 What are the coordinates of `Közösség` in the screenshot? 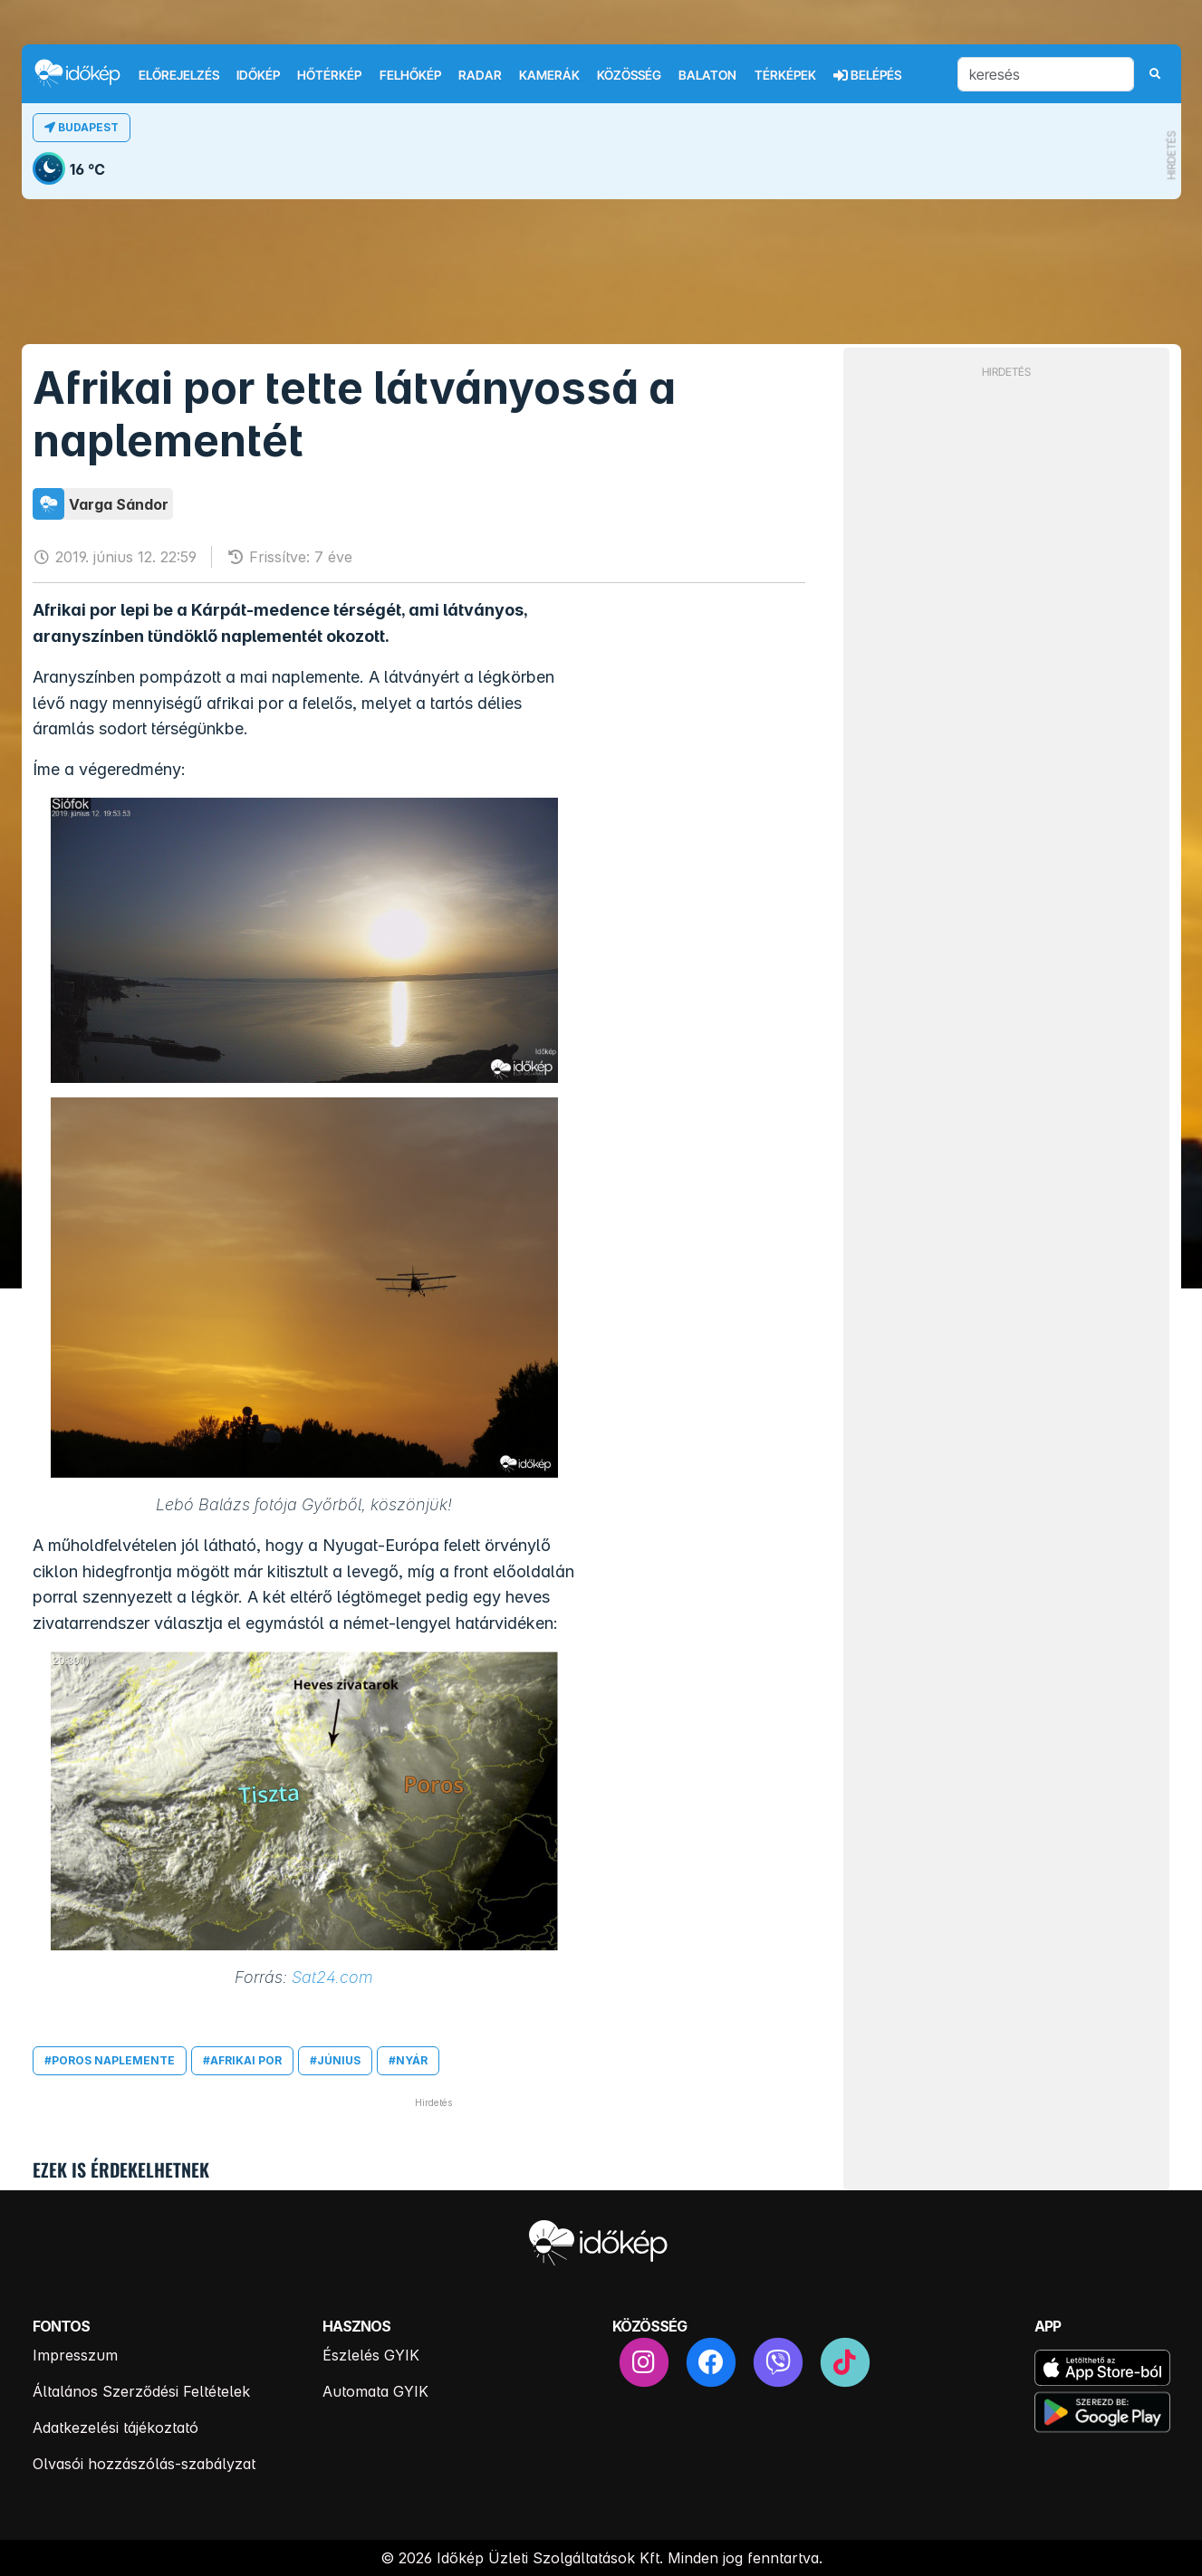 It's located at (629, 75).